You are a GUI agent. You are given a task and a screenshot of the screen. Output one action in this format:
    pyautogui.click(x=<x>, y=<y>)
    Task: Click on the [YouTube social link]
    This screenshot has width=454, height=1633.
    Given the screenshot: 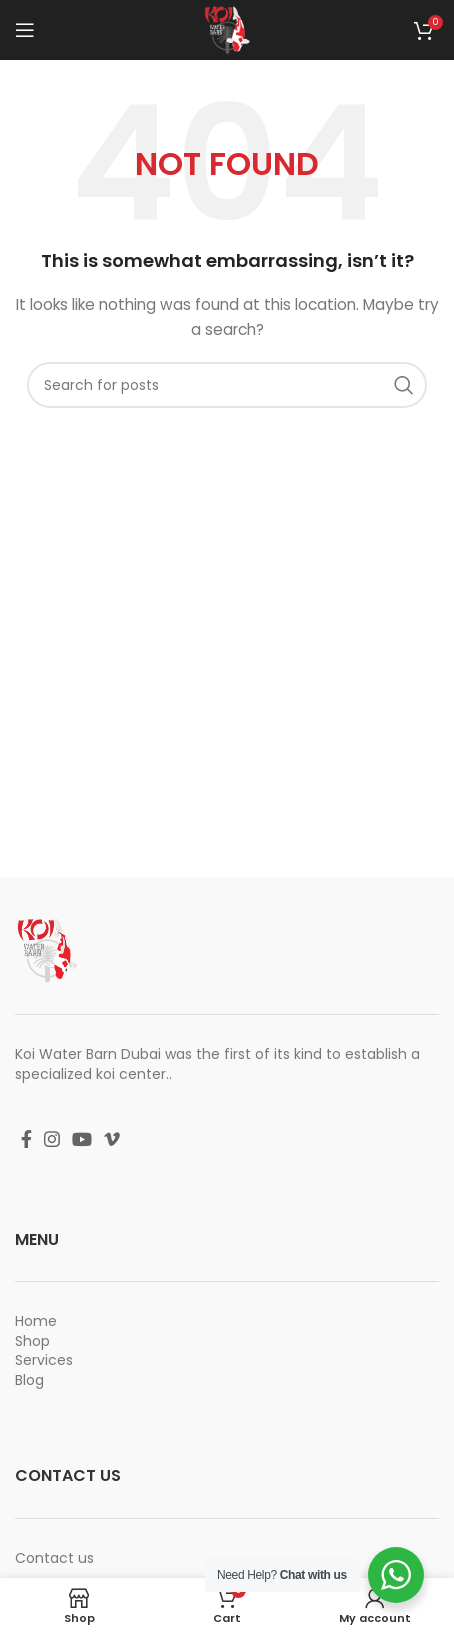 What is the action you would take?
    pyautogui.click(x=82, y=1139)
    